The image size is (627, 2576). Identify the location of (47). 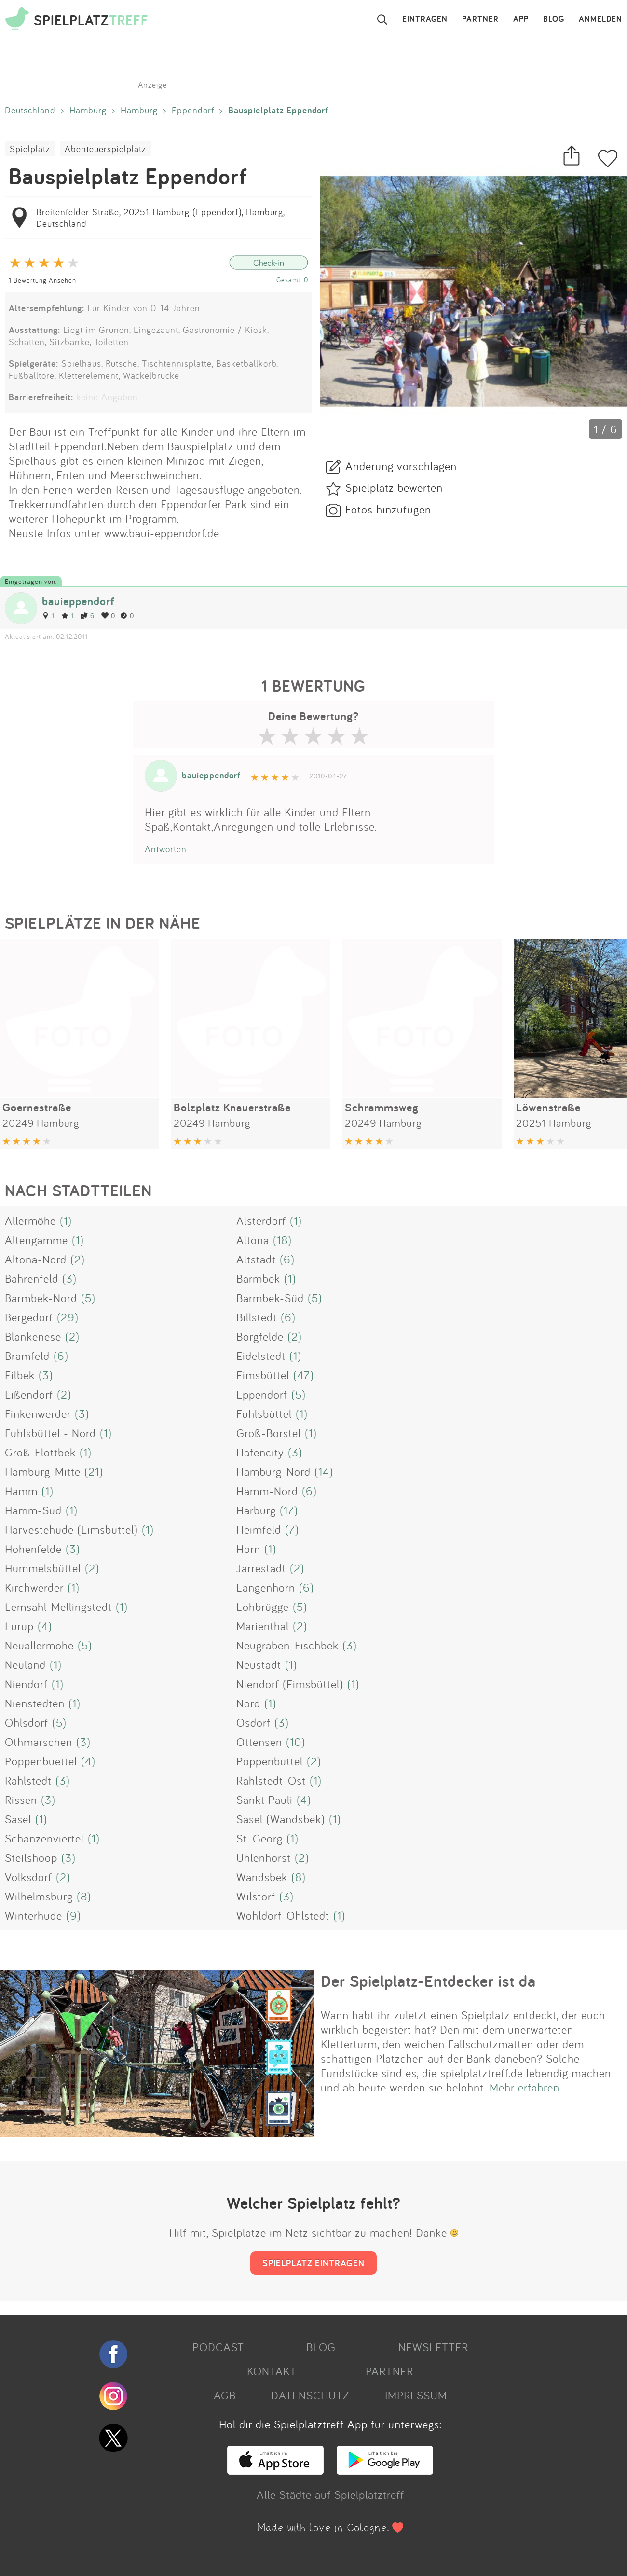
(303, 1375).